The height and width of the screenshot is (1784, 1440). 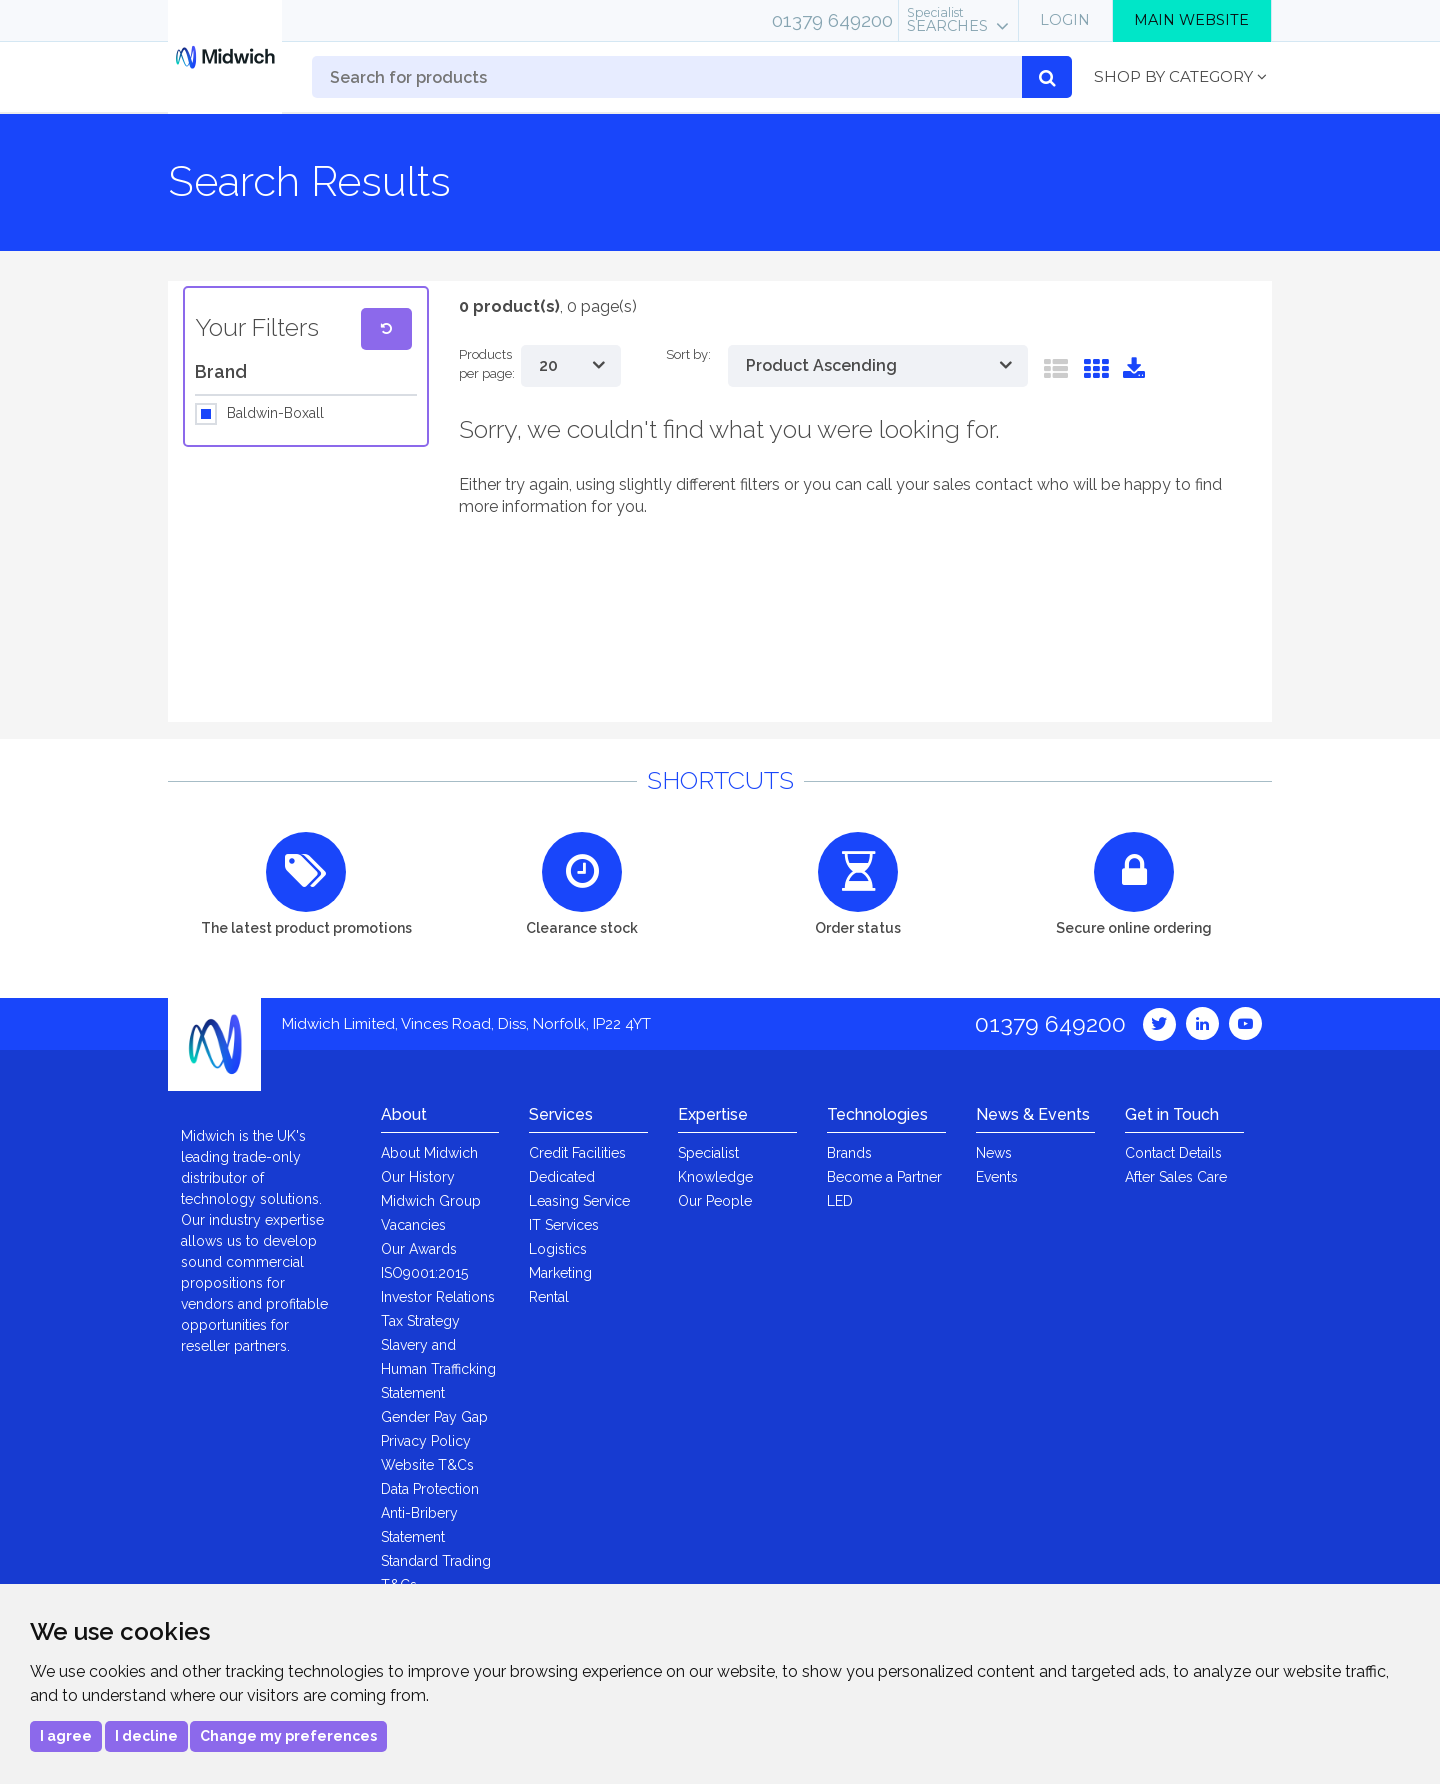 What do you see at coordinates (994, 1153) in the screenshot?
I see `News` at bounding box center [994, 1153].